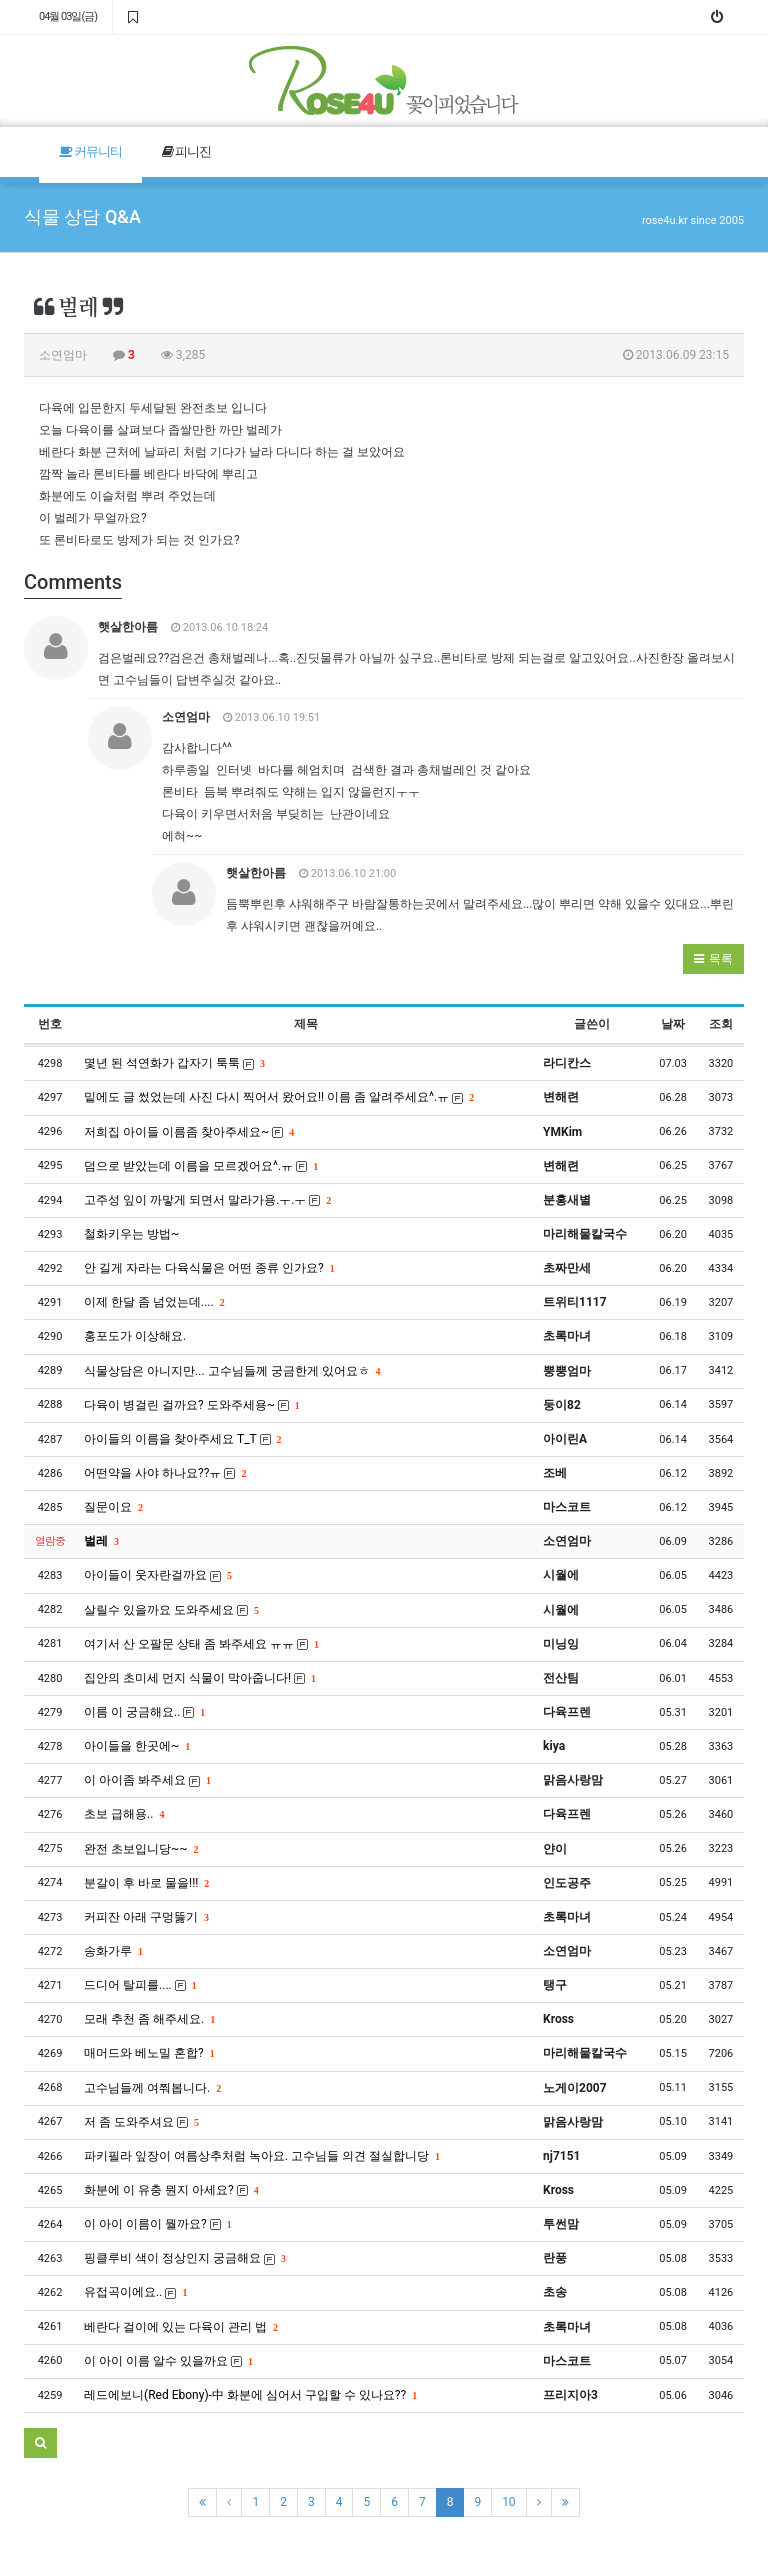 This screenshot has height=2549, width=768. What do you see at coordinates (182, 1439) in the screenshot?
I see `아이들의 이름을 찾아주세요 T_T` at bounding box center [182, 1439].